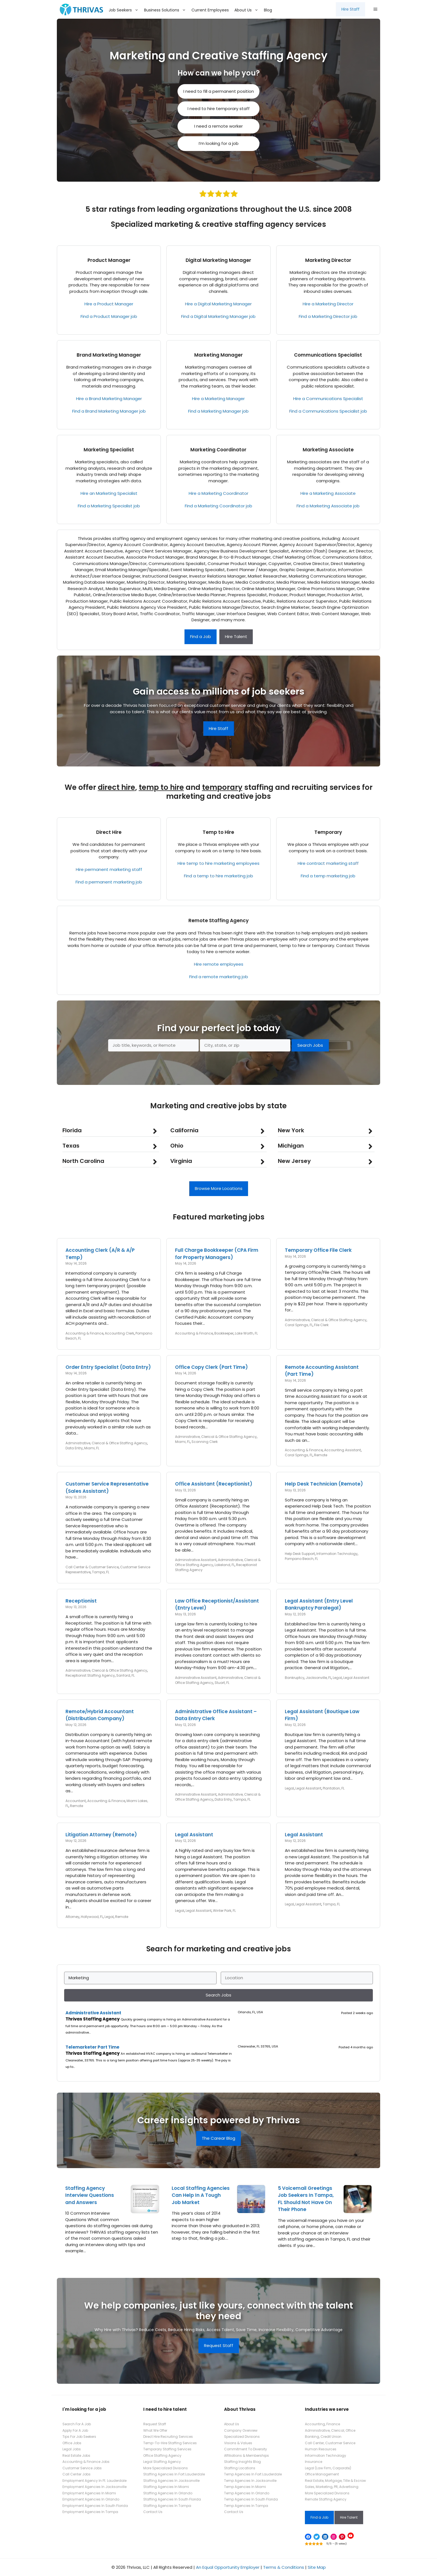  What do you see at coordinates (109, 882) in the screenshot?
I see `Find a permanent marketing job` at bounding box center [109, 882].